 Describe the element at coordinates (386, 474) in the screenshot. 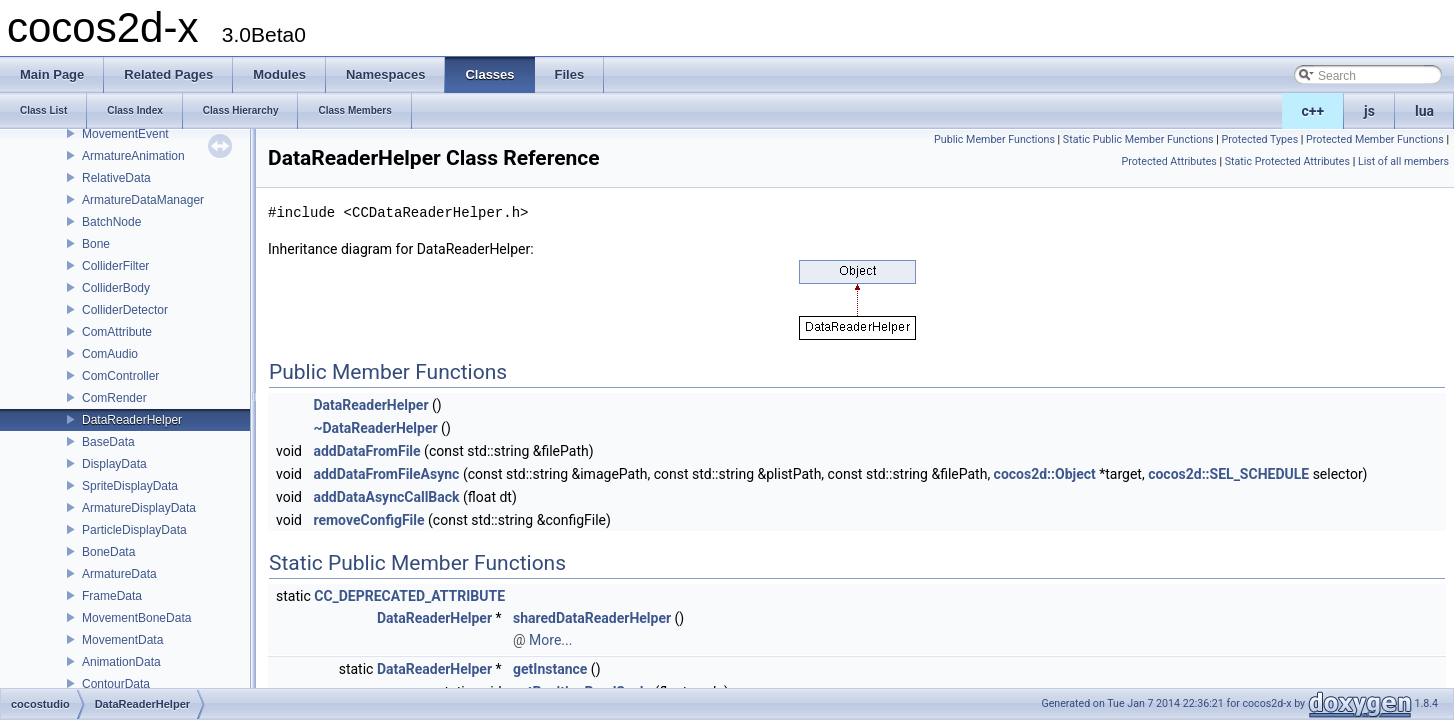

I see `addDataFromFileAsync` at that location.